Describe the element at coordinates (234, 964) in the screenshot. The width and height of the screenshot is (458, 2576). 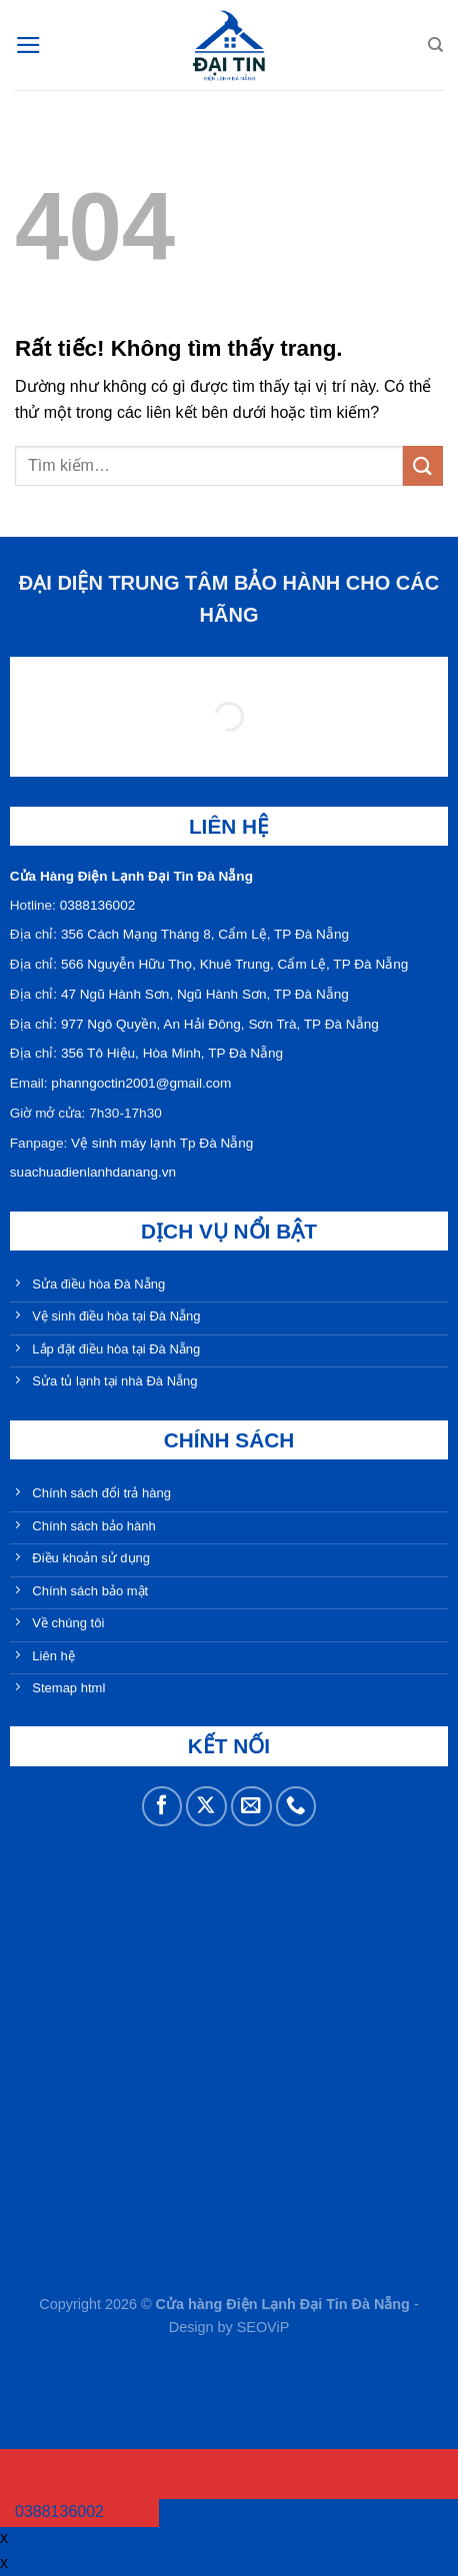
I see `566 Nguyễn Hữu Thọ, Khuê Trung, Cẩm Lệ, TP Đà Nẵng` at that location.